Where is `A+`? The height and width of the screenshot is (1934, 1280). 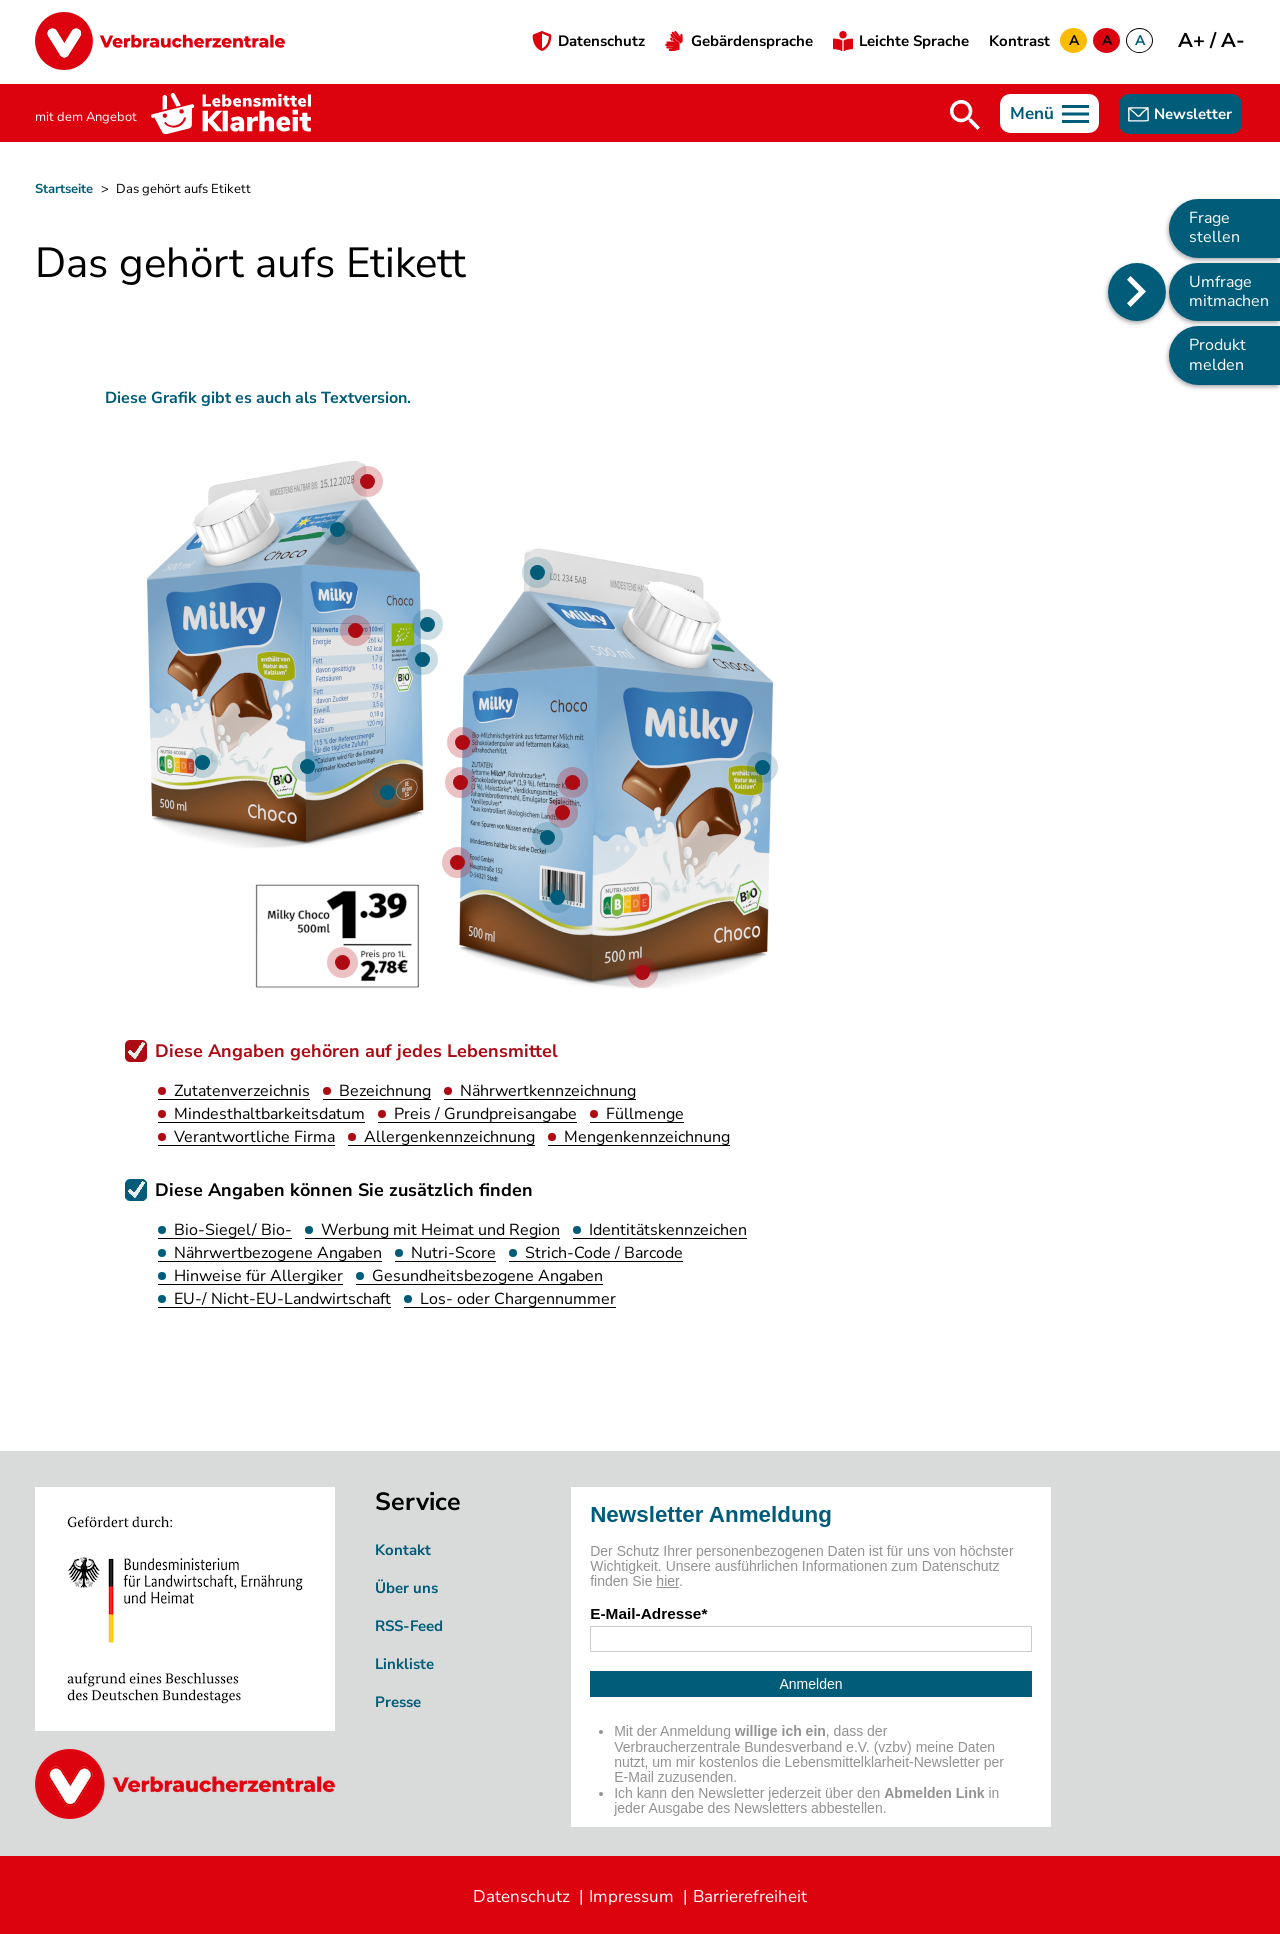 A+ is located at coordinates (1194, 40).